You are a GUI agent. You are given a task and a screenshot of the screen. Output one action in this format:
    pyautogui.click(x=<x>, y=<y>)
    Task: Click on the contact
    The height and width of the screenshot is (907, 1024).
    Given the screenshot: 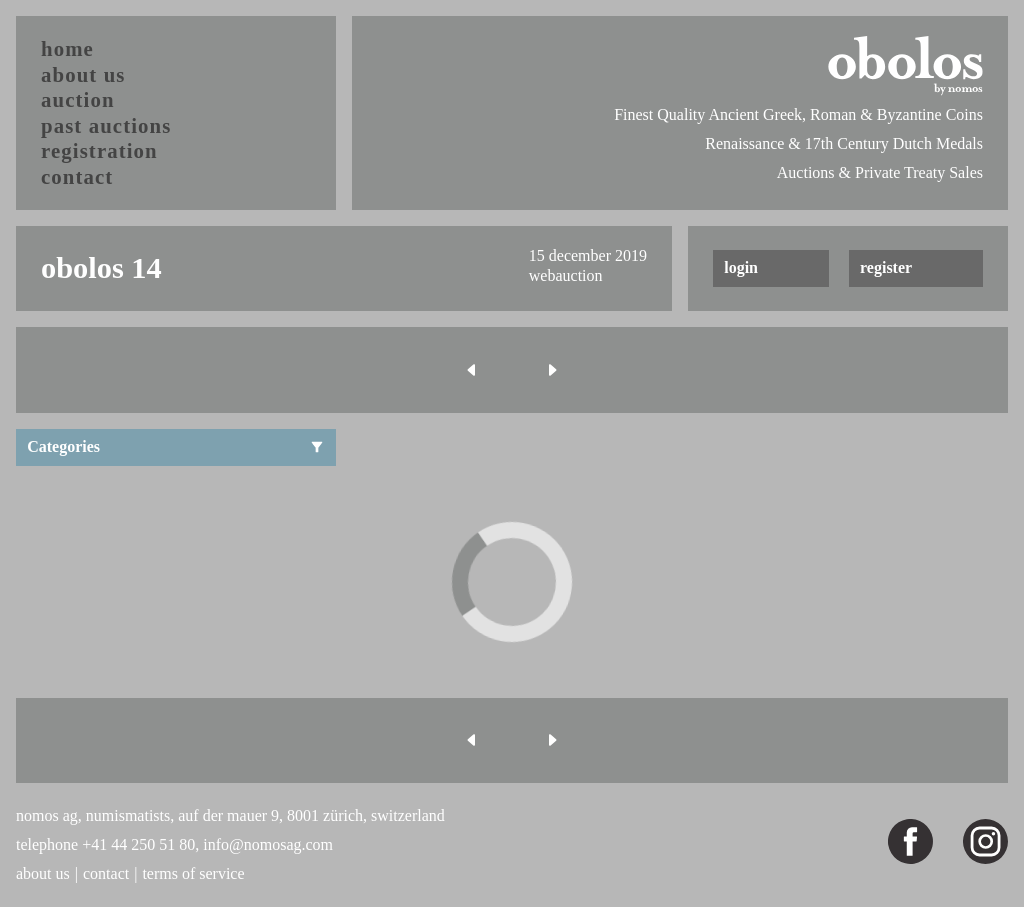 What is the action you would take?
    pyautogui.click(x=77, y=176)
    